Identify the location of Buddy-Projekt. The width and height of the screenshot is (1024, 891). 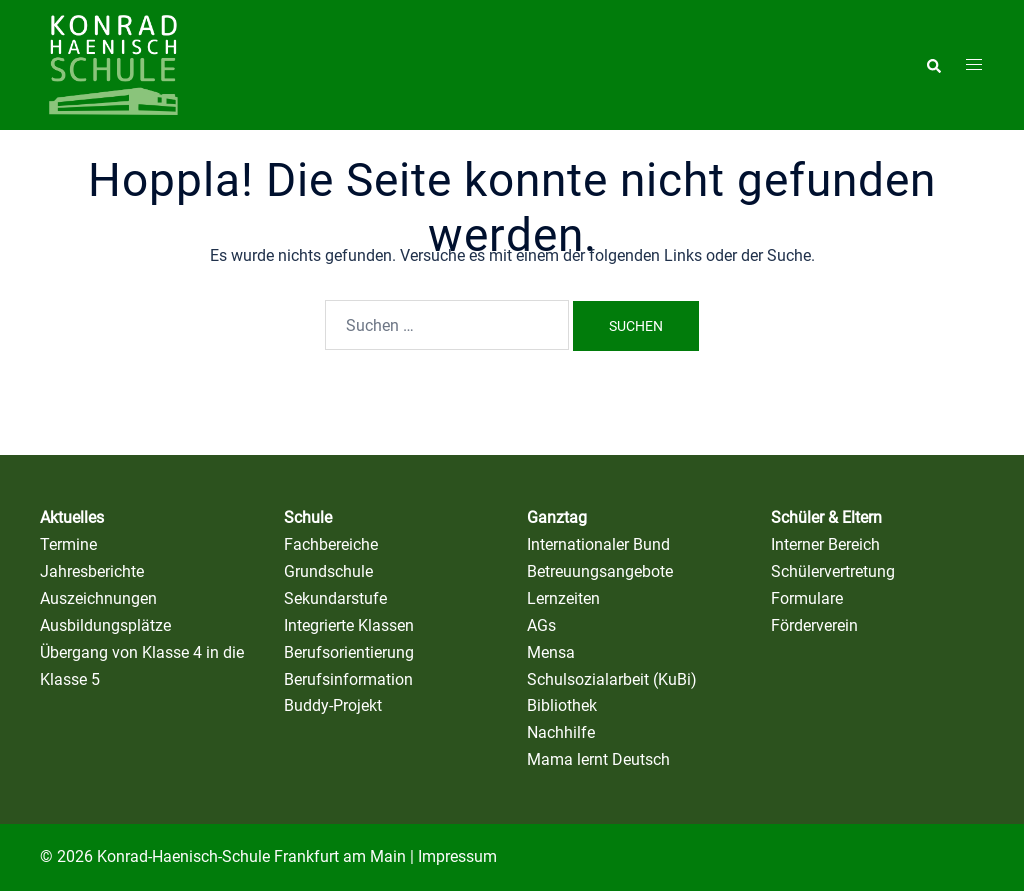
(333, 705).